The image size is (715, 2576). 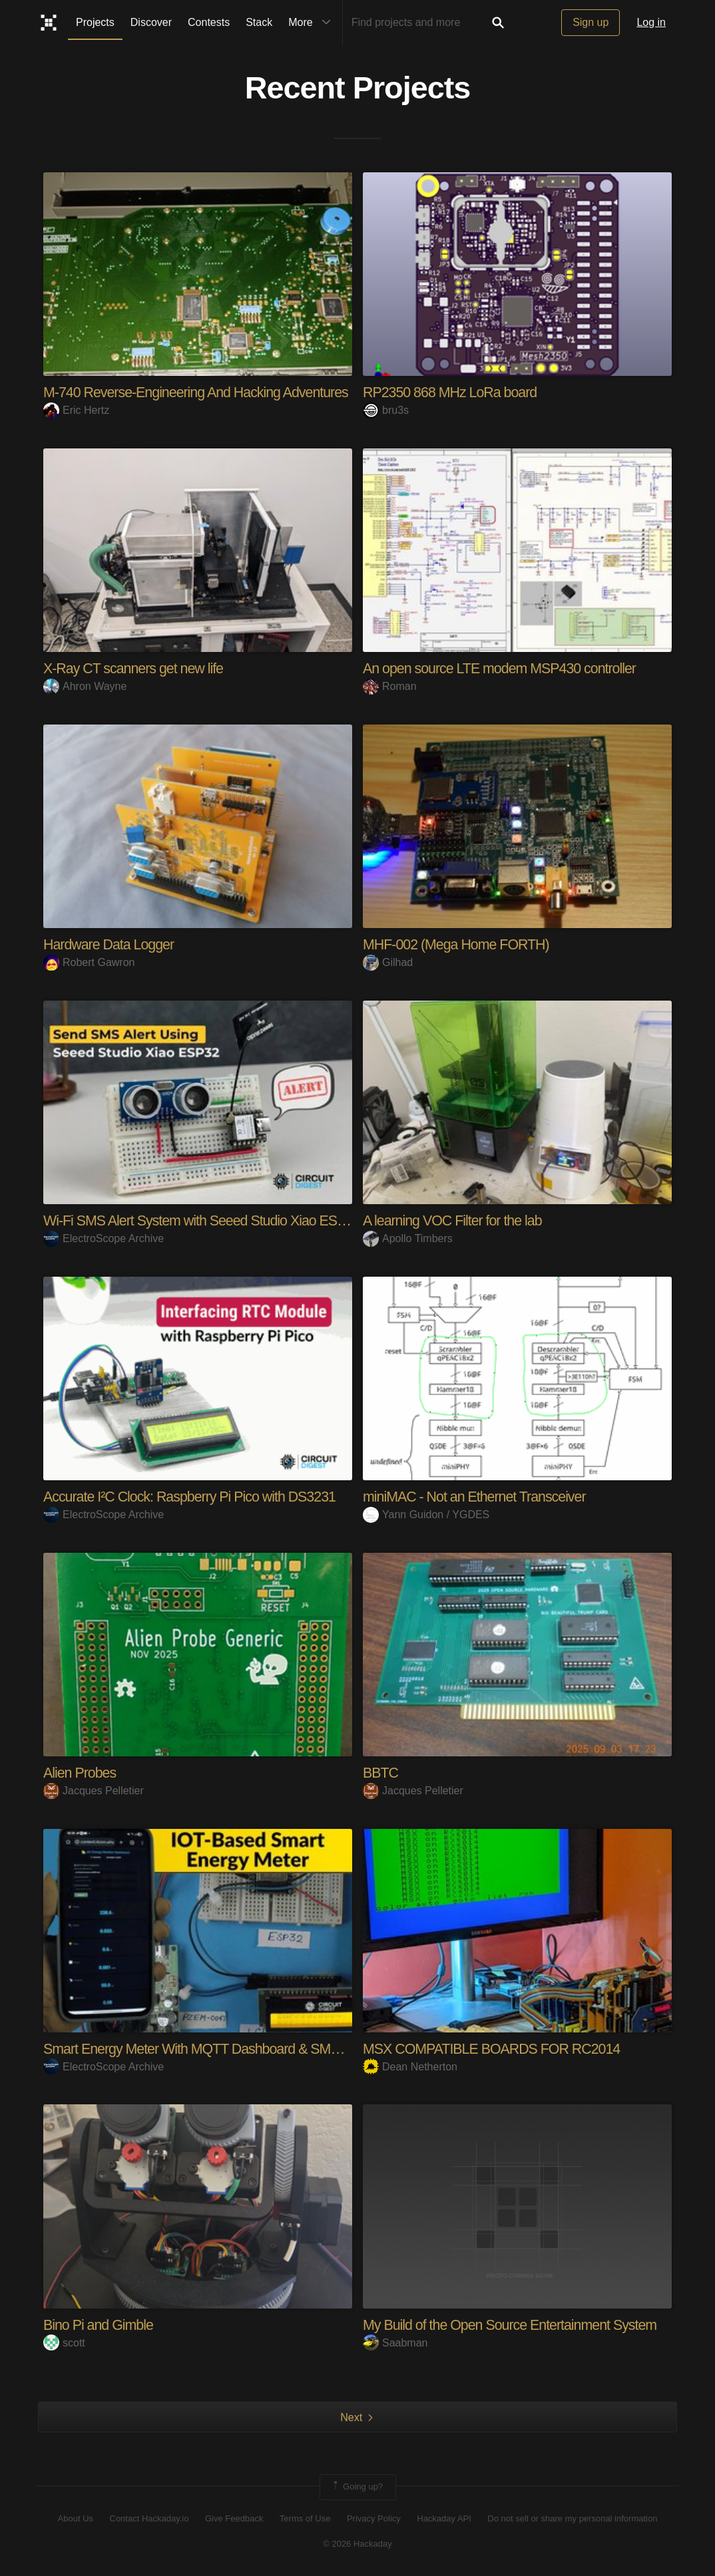 What do you see at coordinates (374, 2518) in the screenshot?
I see `Privacy Policy` at bounding box center [374, 2518].